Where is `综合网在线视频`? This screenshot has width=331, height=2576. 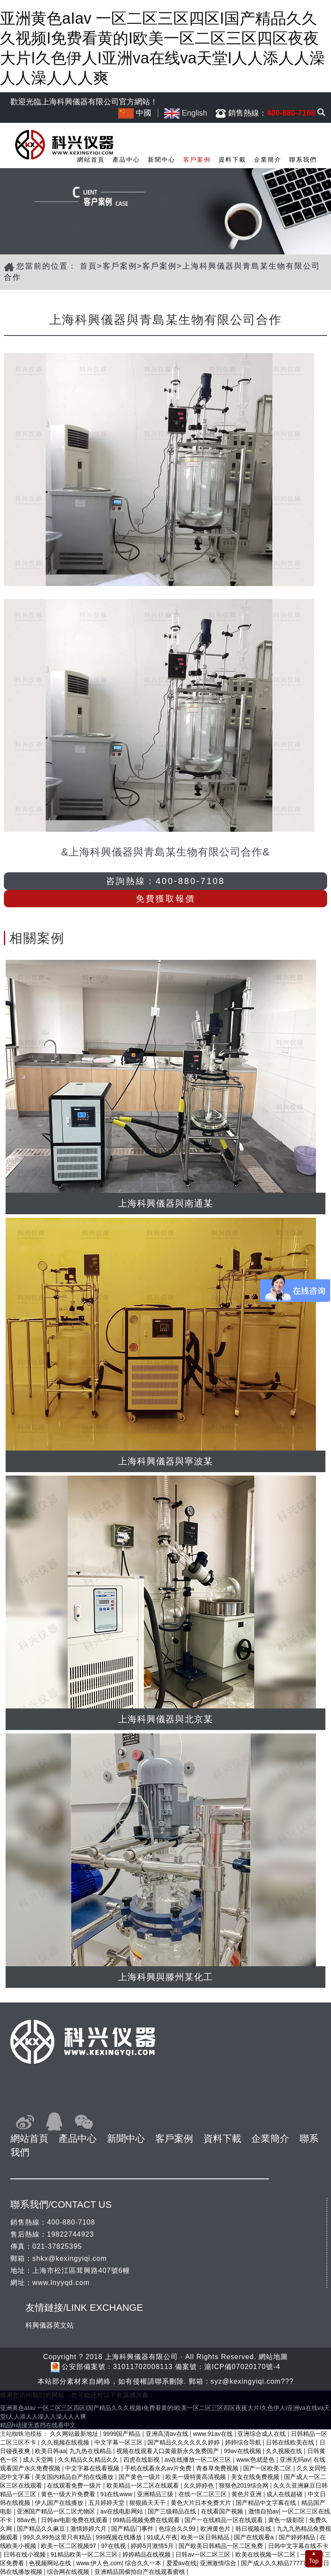 综合网在线视频 is located at coordinates (69, 2571).